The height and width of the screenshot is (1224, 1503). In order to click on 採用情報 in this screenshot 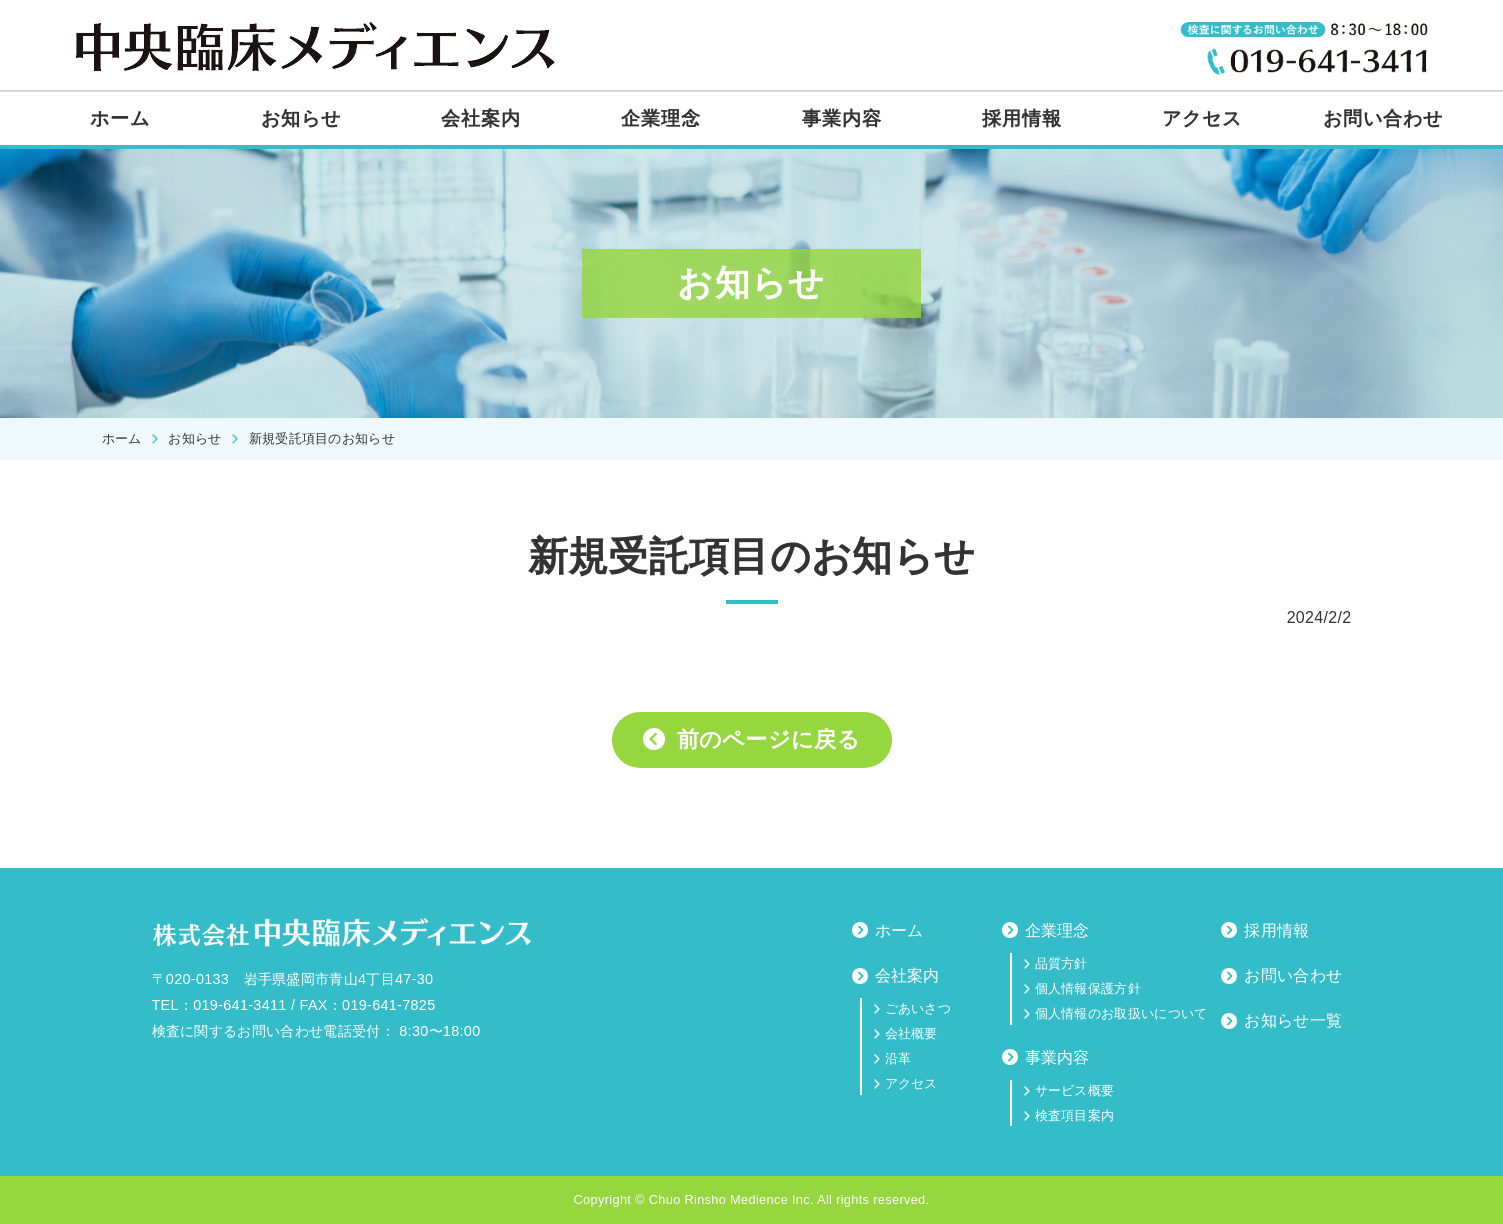, I will do `click(1022, 118)`.